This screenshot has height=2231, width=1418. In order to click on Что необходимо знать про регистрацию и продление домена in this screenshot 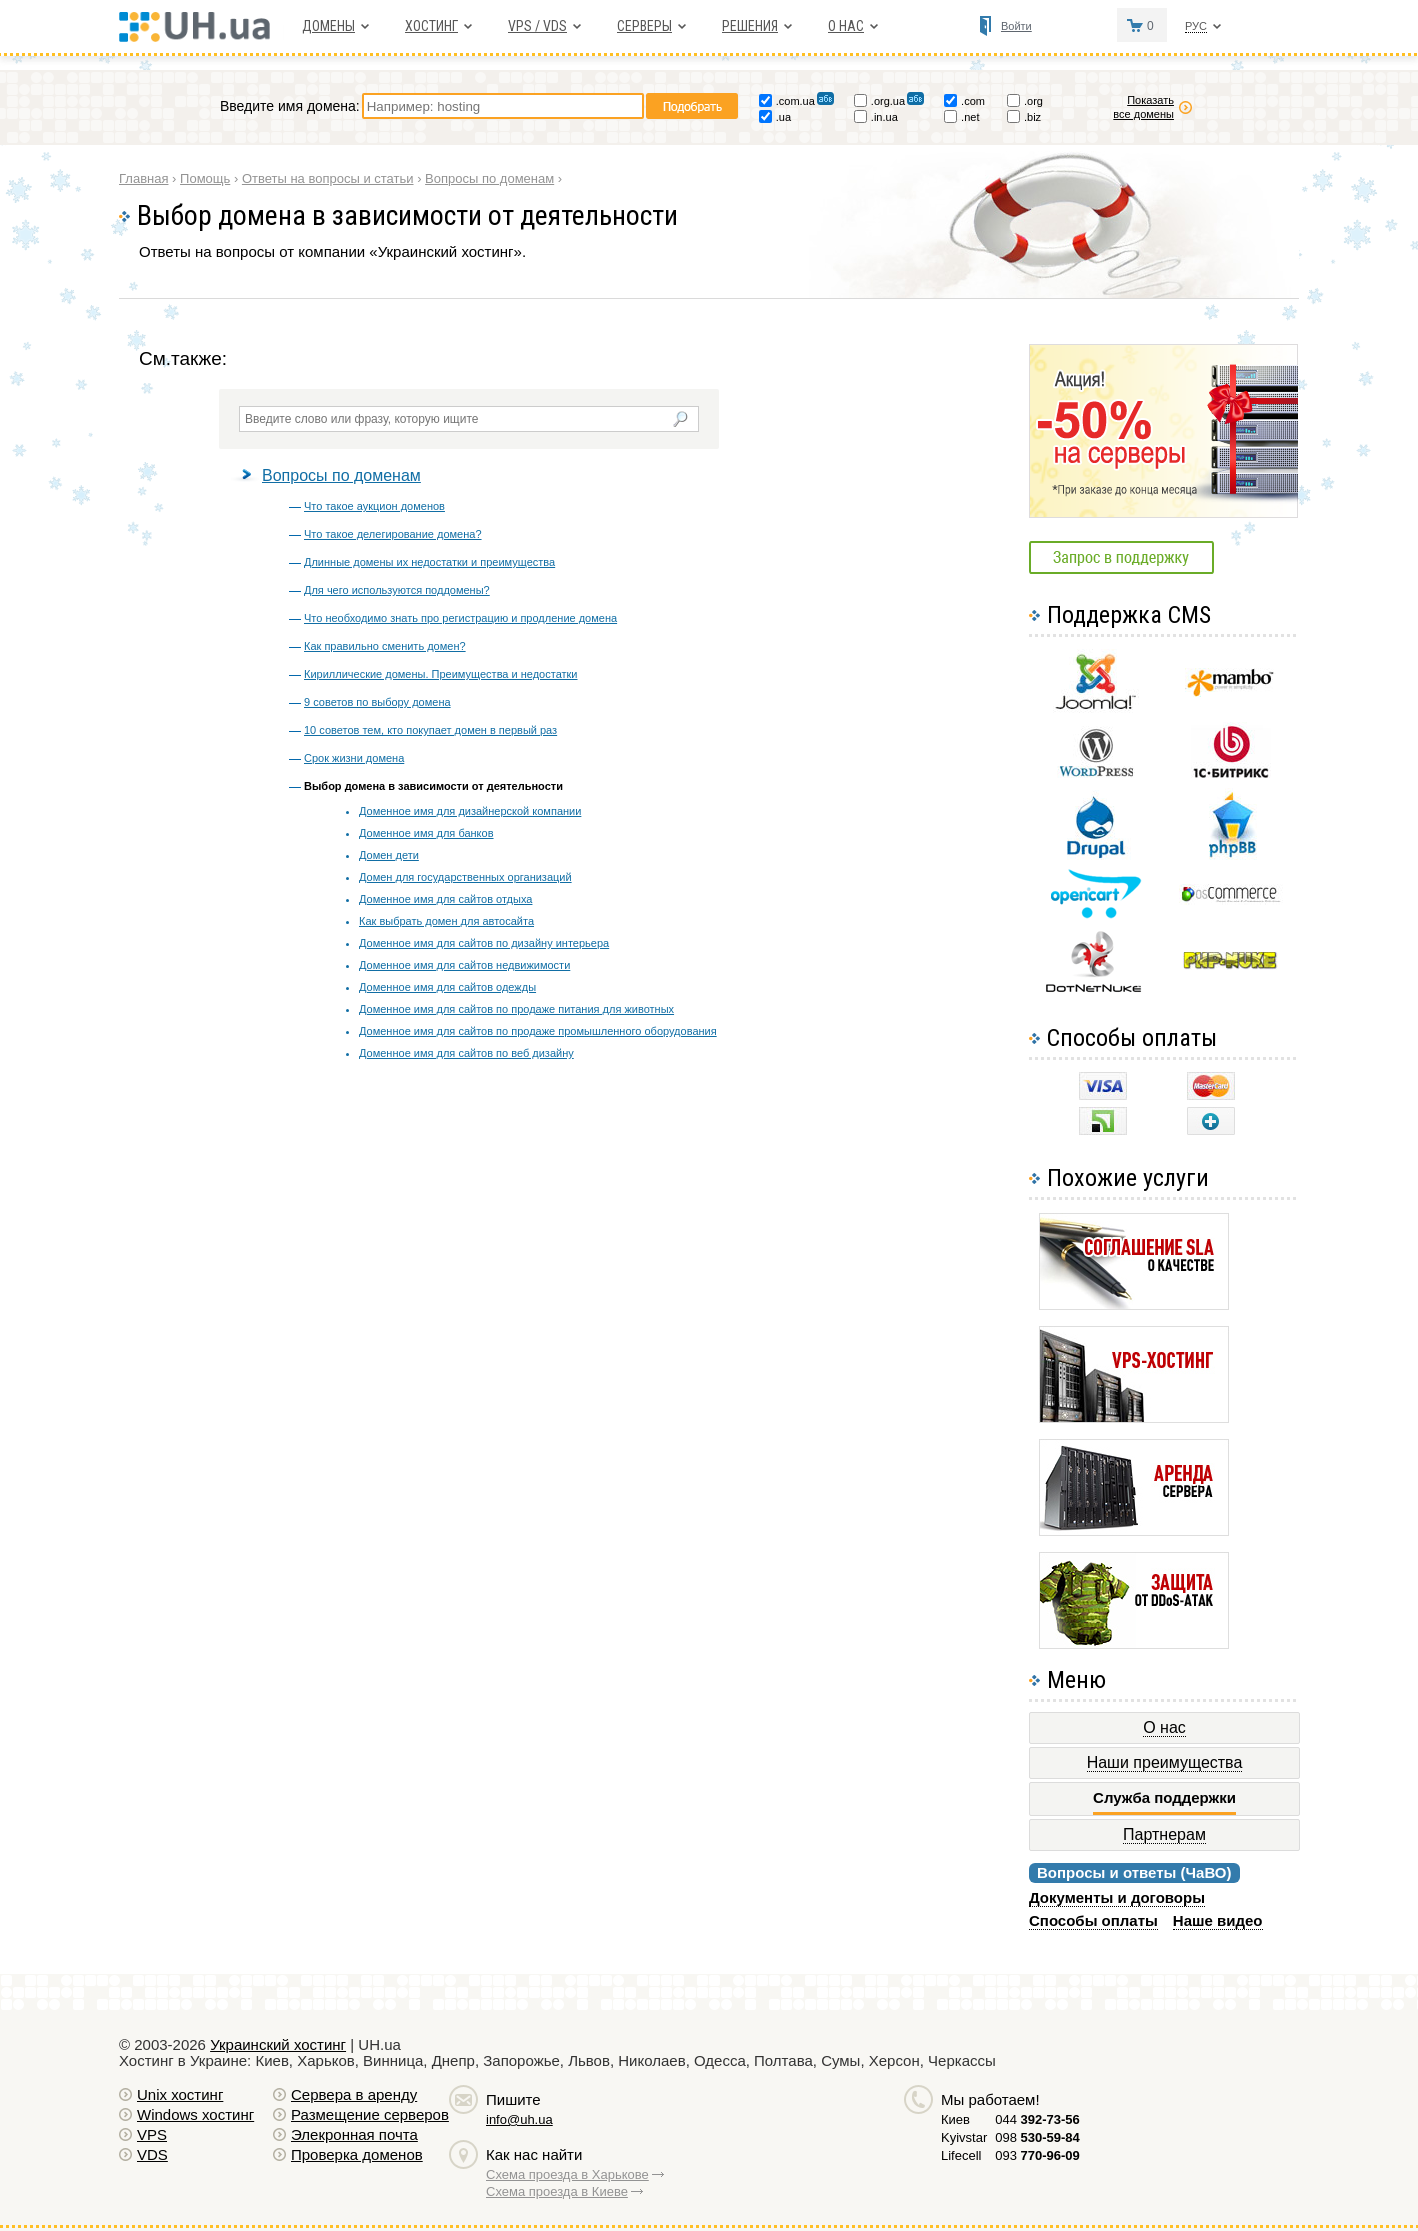, I will do `click(460, 618)`.